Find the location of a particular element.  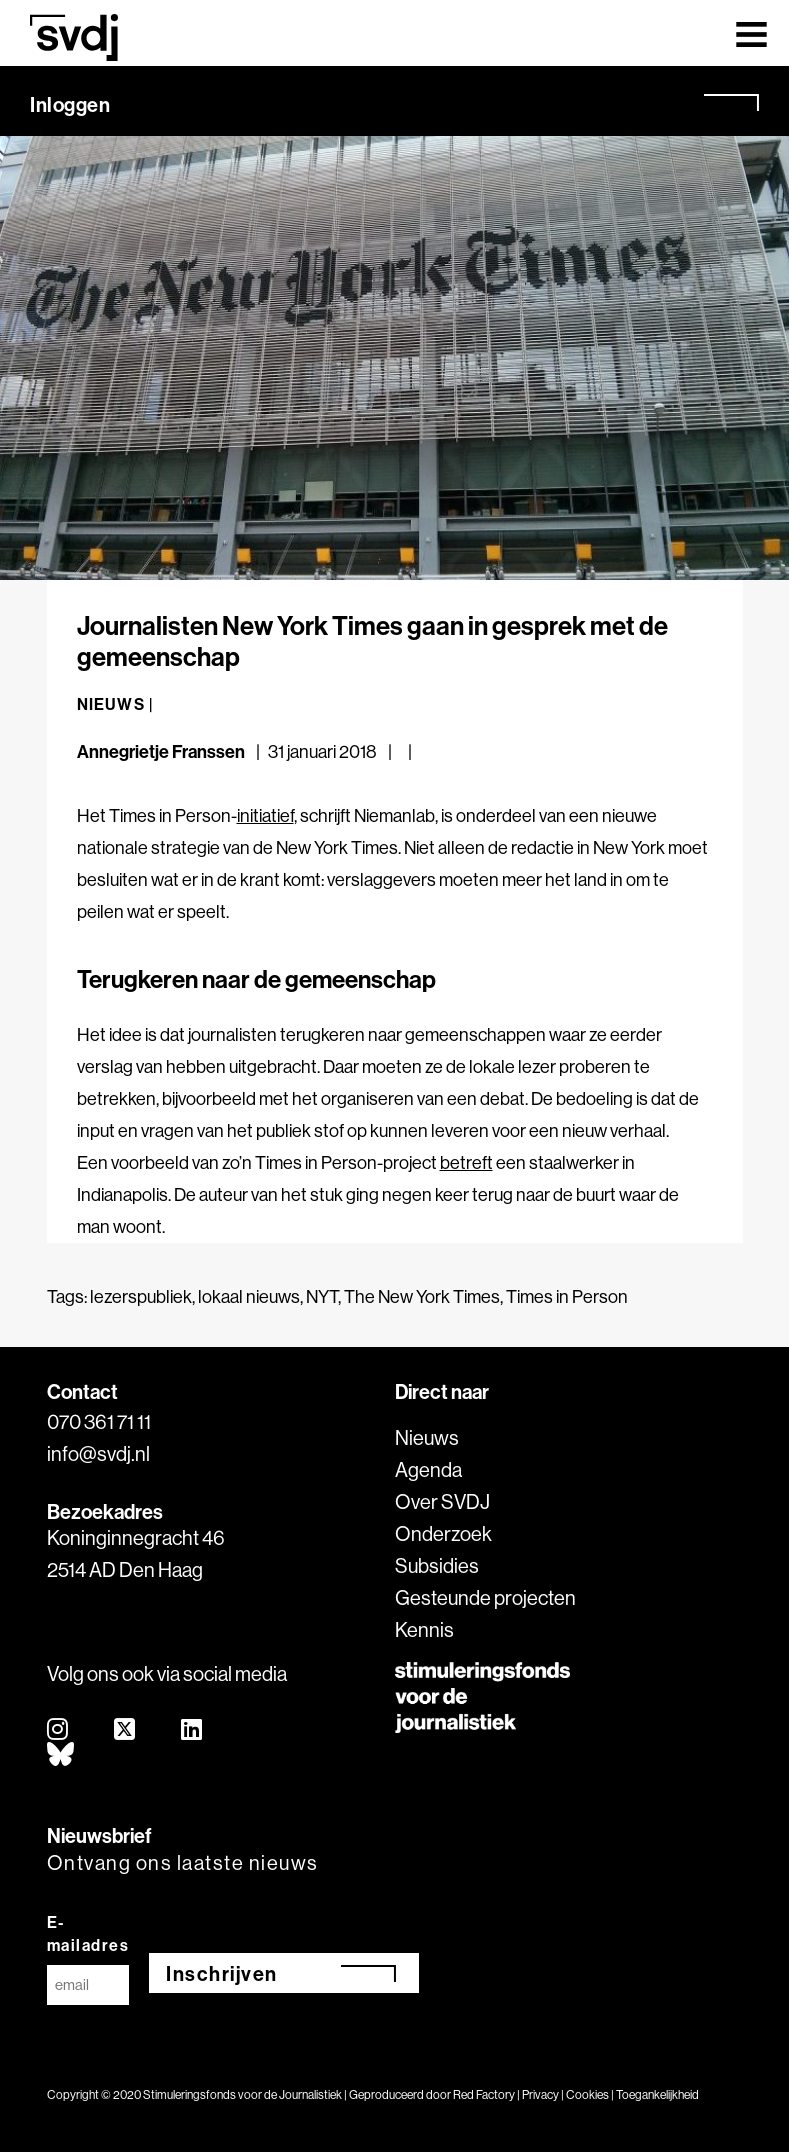

The New York Times is located at coordinates (422, 1296).